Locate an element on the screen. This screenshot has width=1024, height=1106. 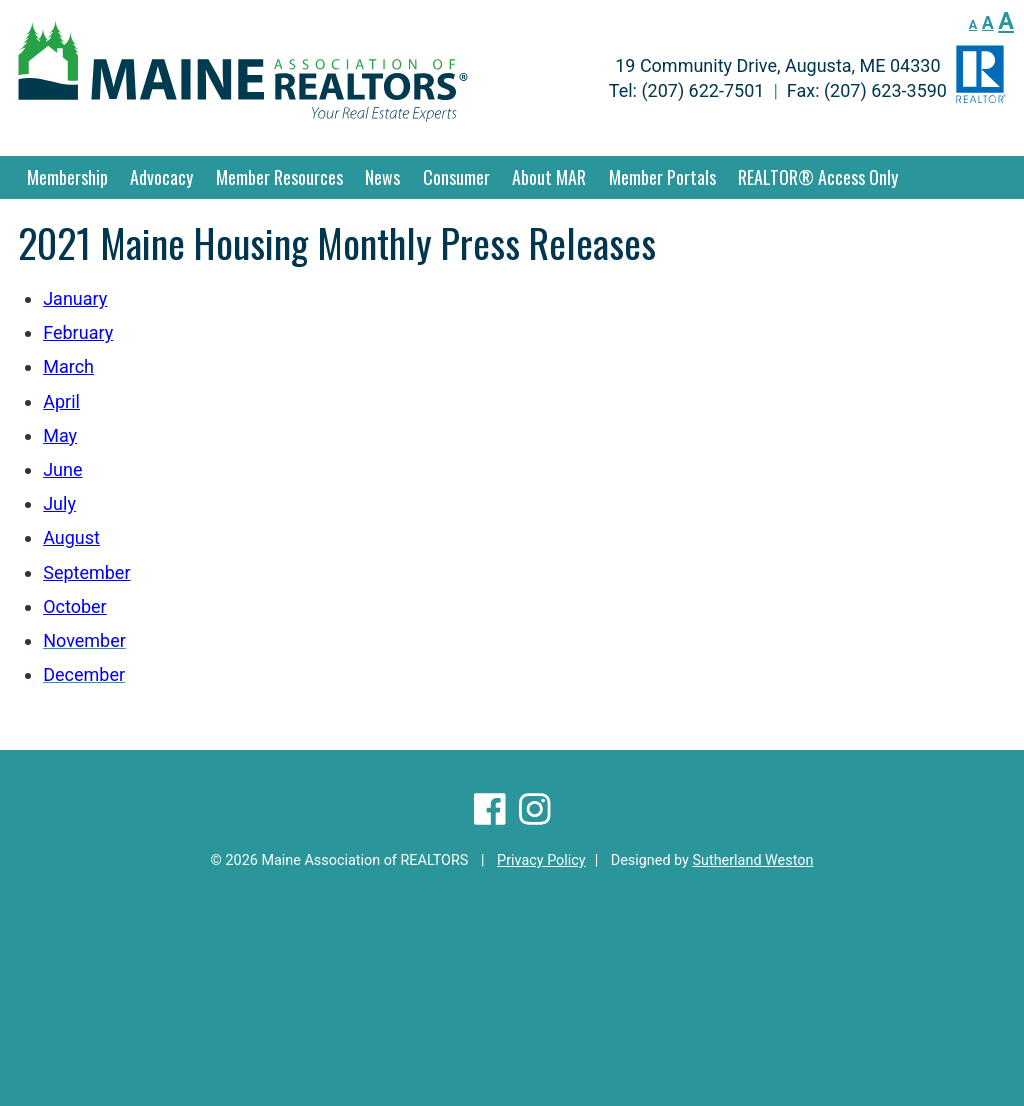
June is located at coordinates (62, 469).